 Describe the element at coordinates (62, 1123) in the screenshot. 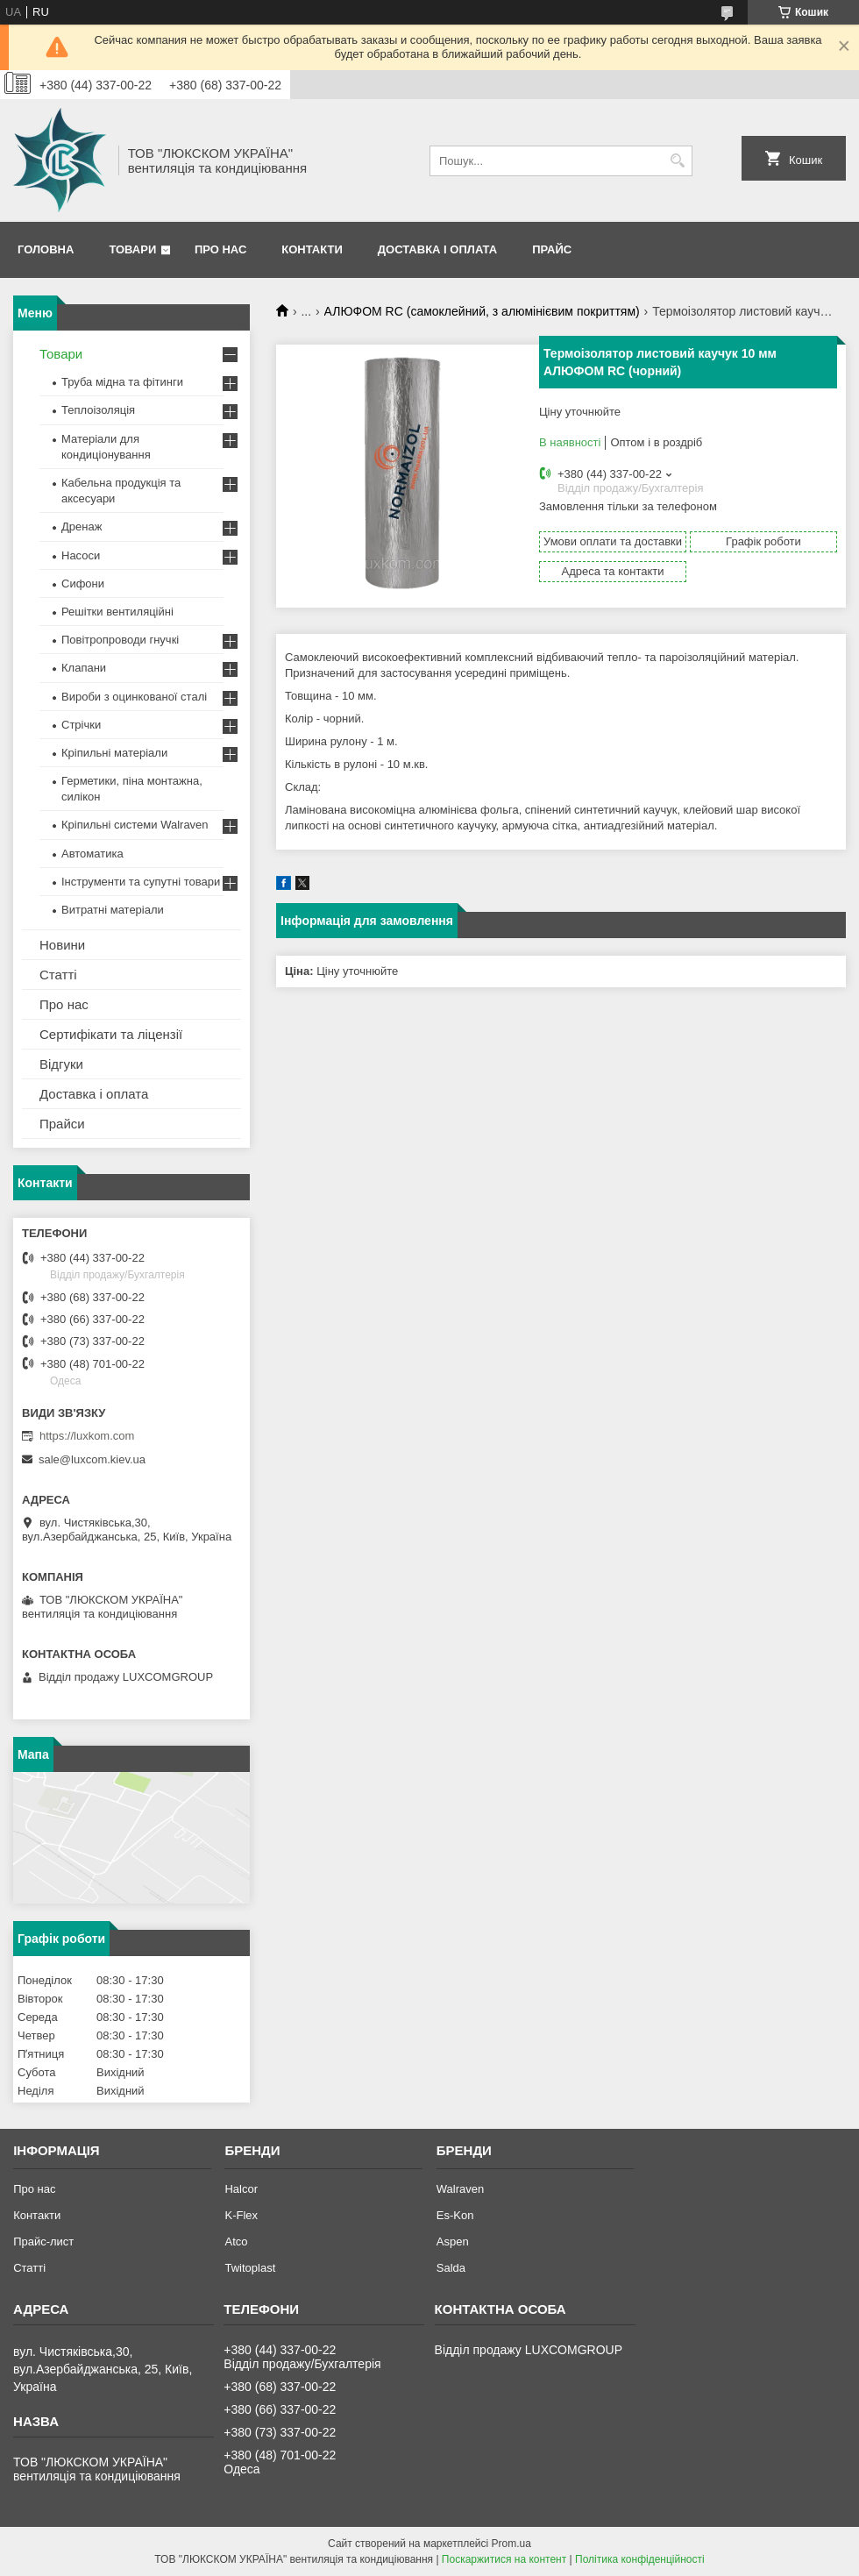

I see `Прайси` at that location.